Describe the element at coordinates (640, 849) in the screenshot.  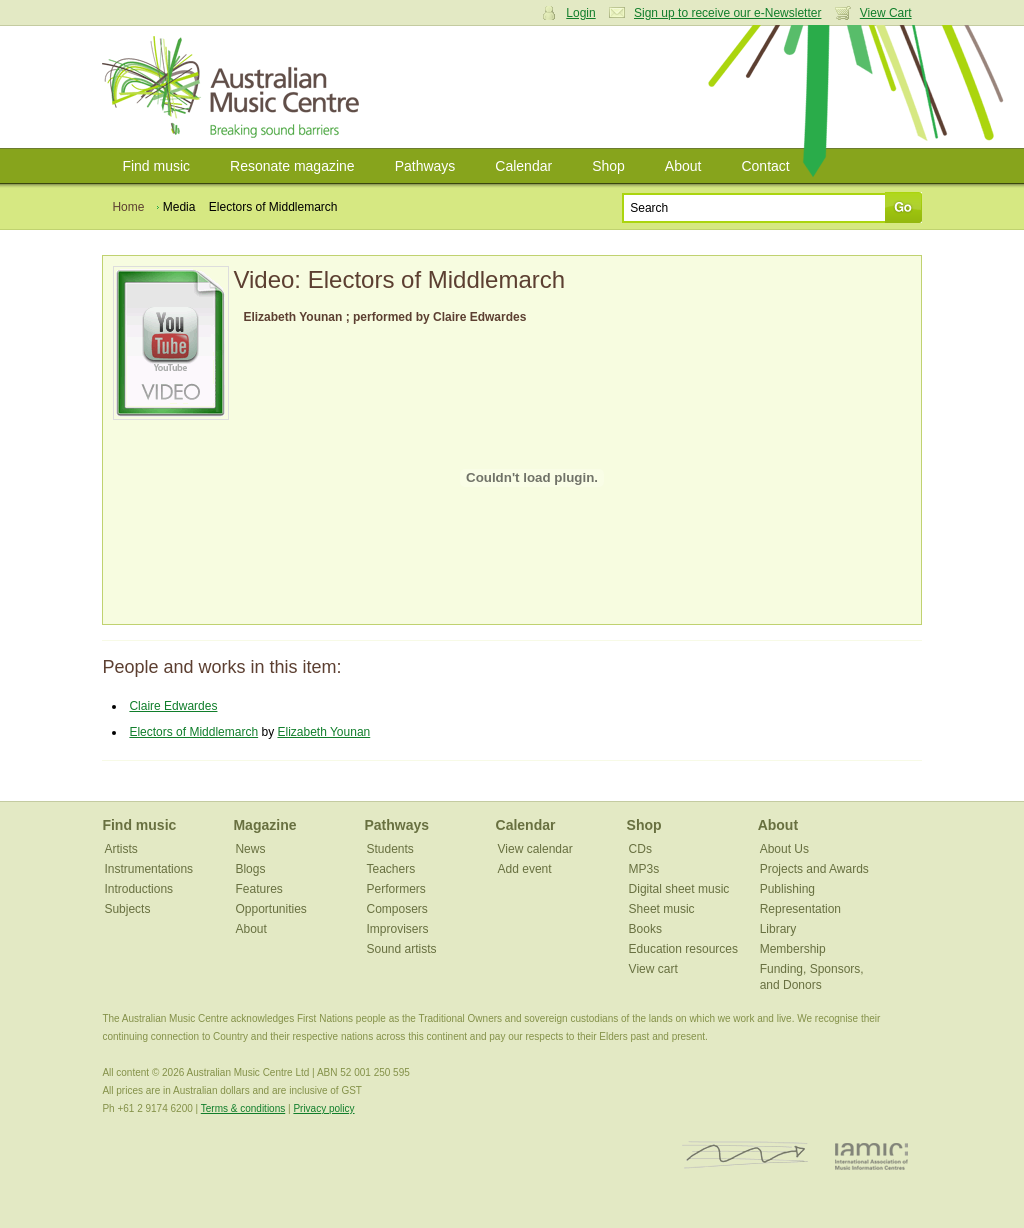
I see `CDs` at that location.